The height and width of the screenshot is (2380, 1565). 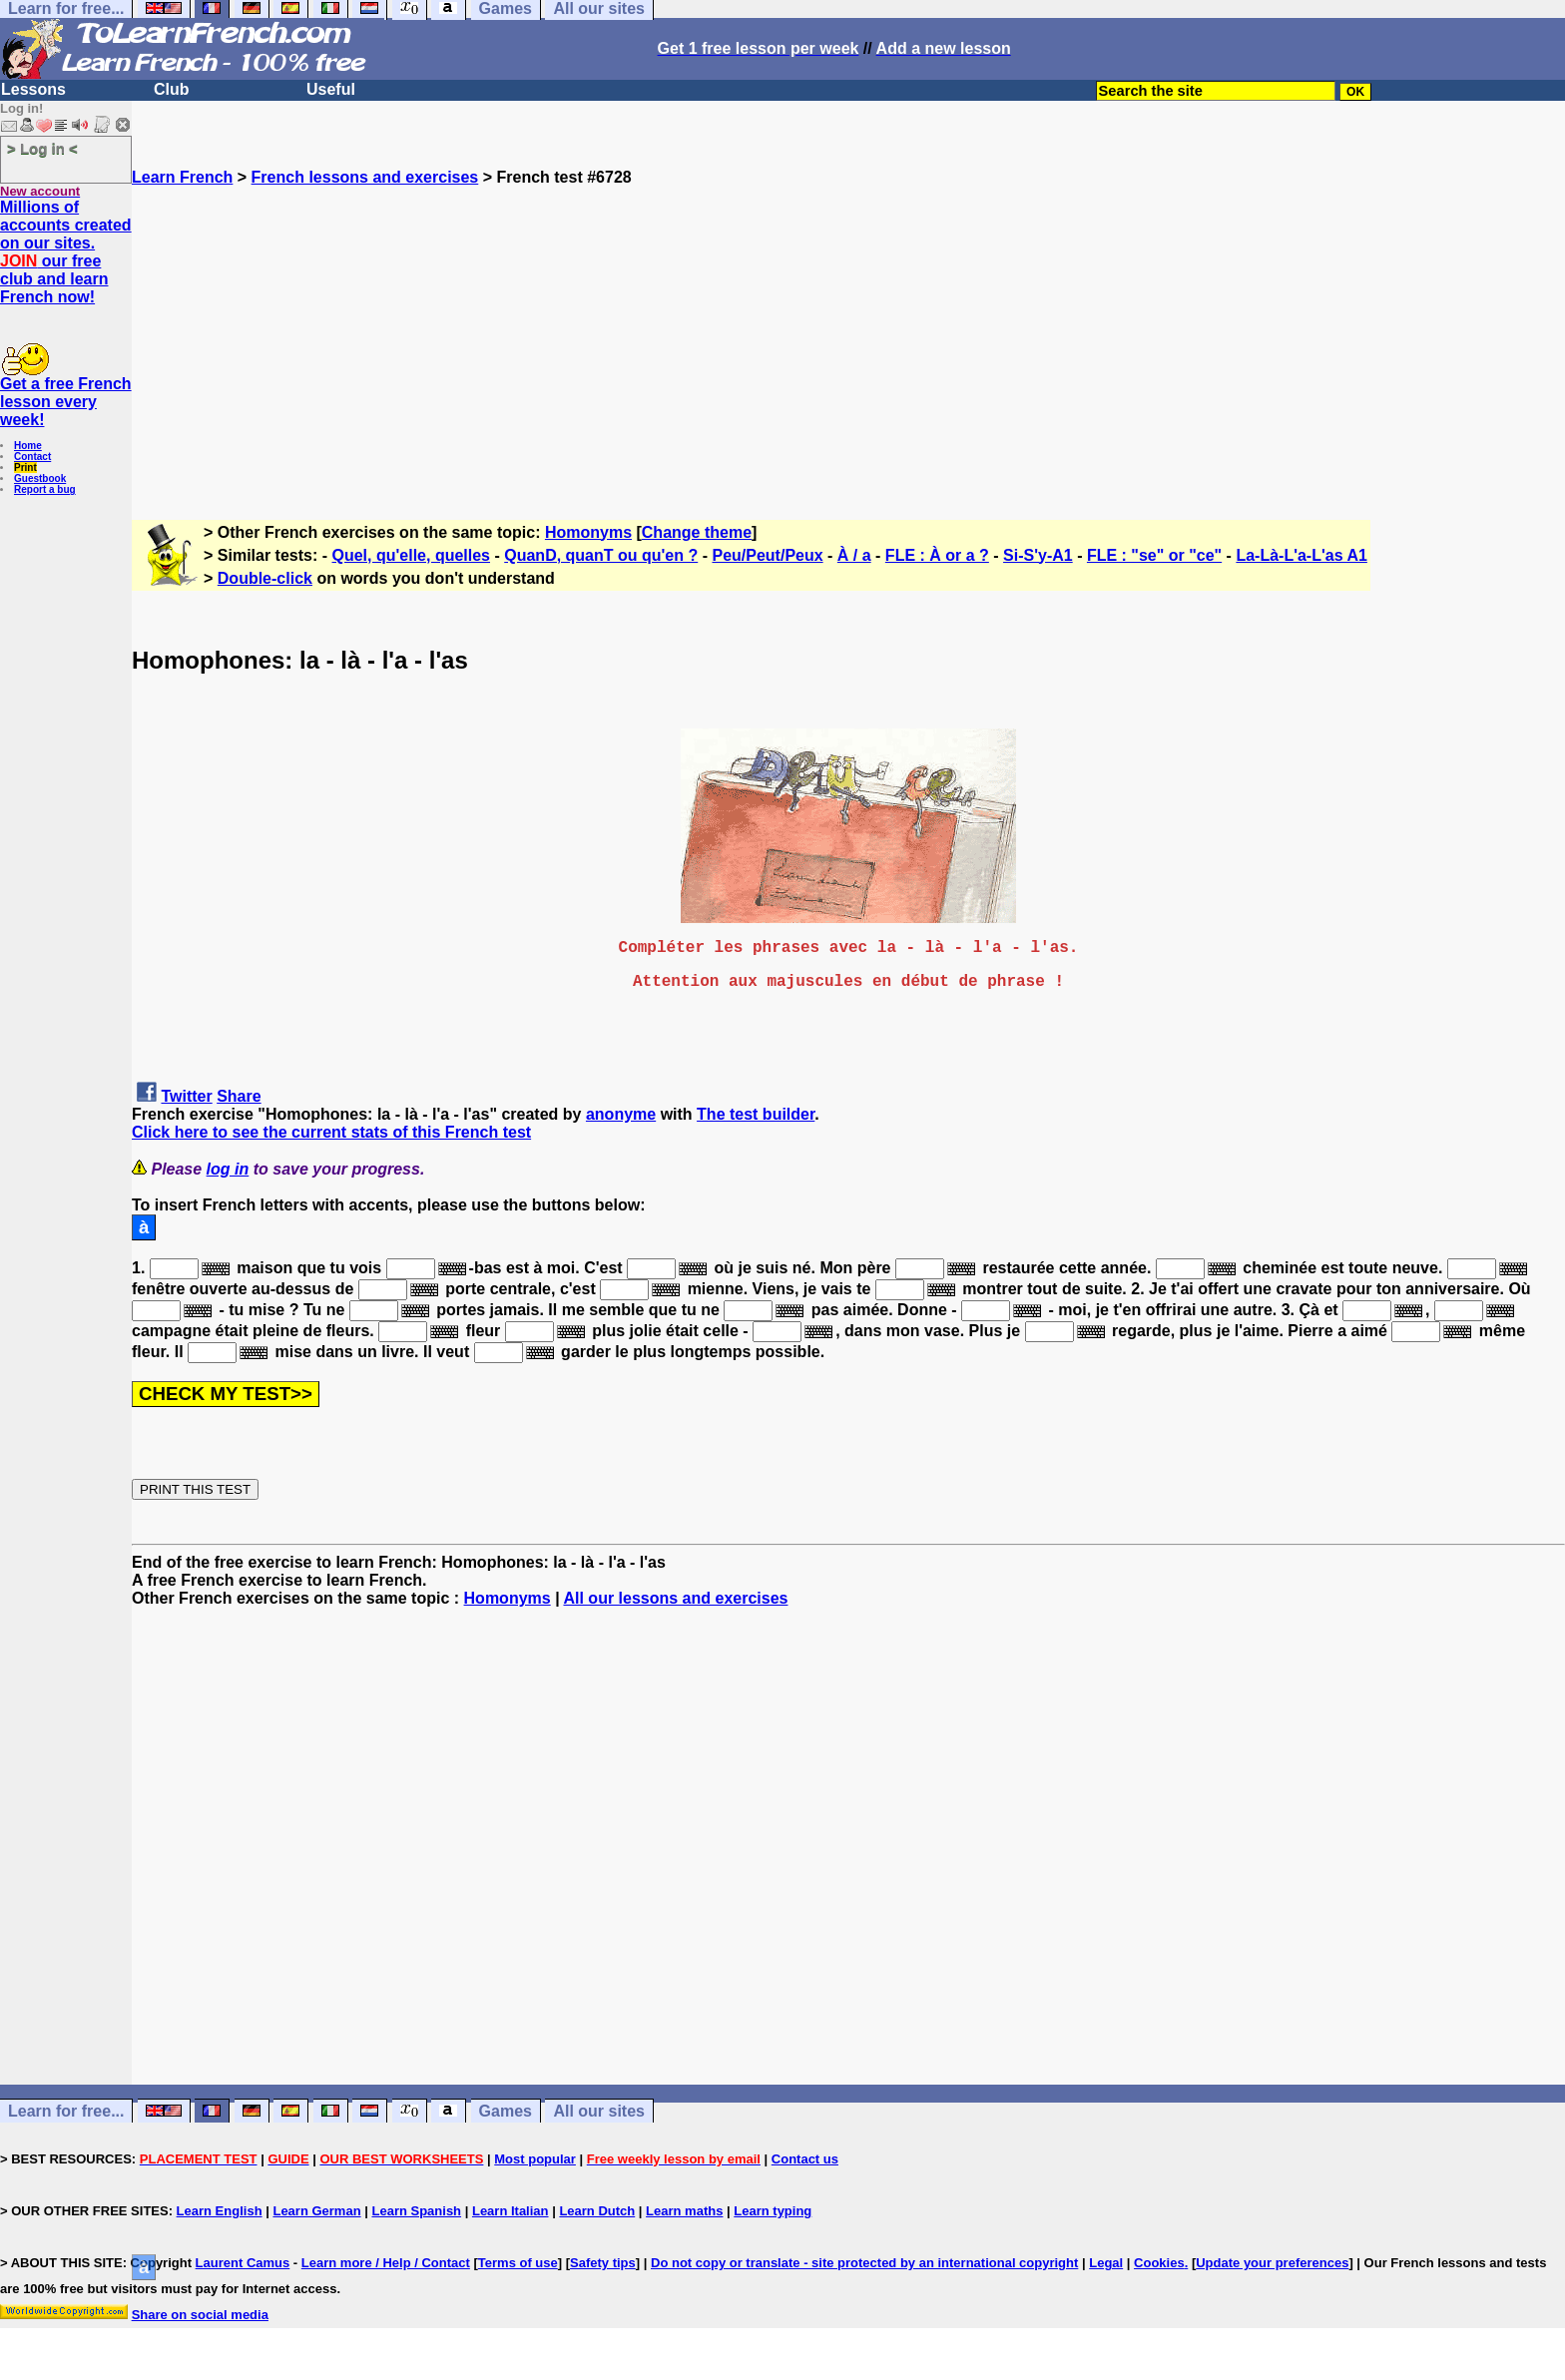 What do you see at coordinates (697, 532) in the screenshot?
I see `Change theme` at bounding box center [697, 532].